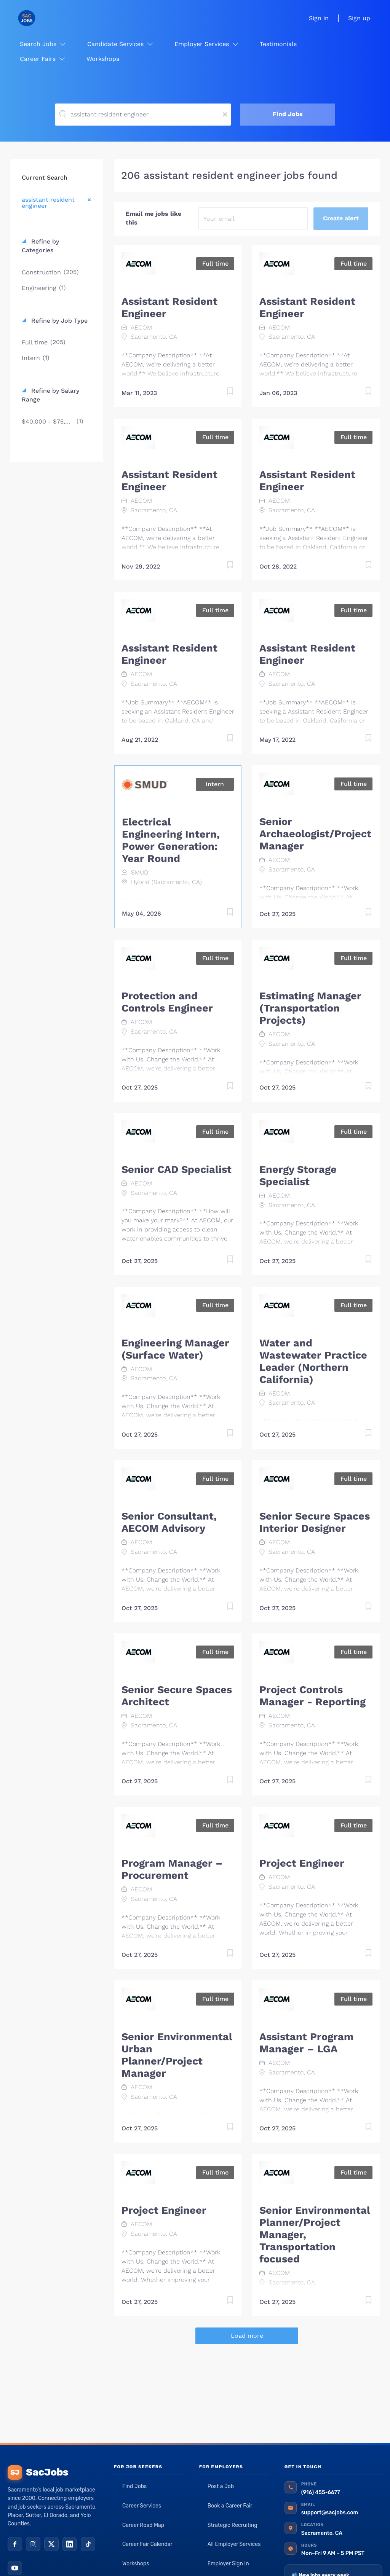 This screenshot has height=2576, width=390. What do you see at coordinates (314, 2234) in the screenshot?
I see `Senior Environmental Planner/Project Manager, Transportation focused` at bounding box center [314, 2234].